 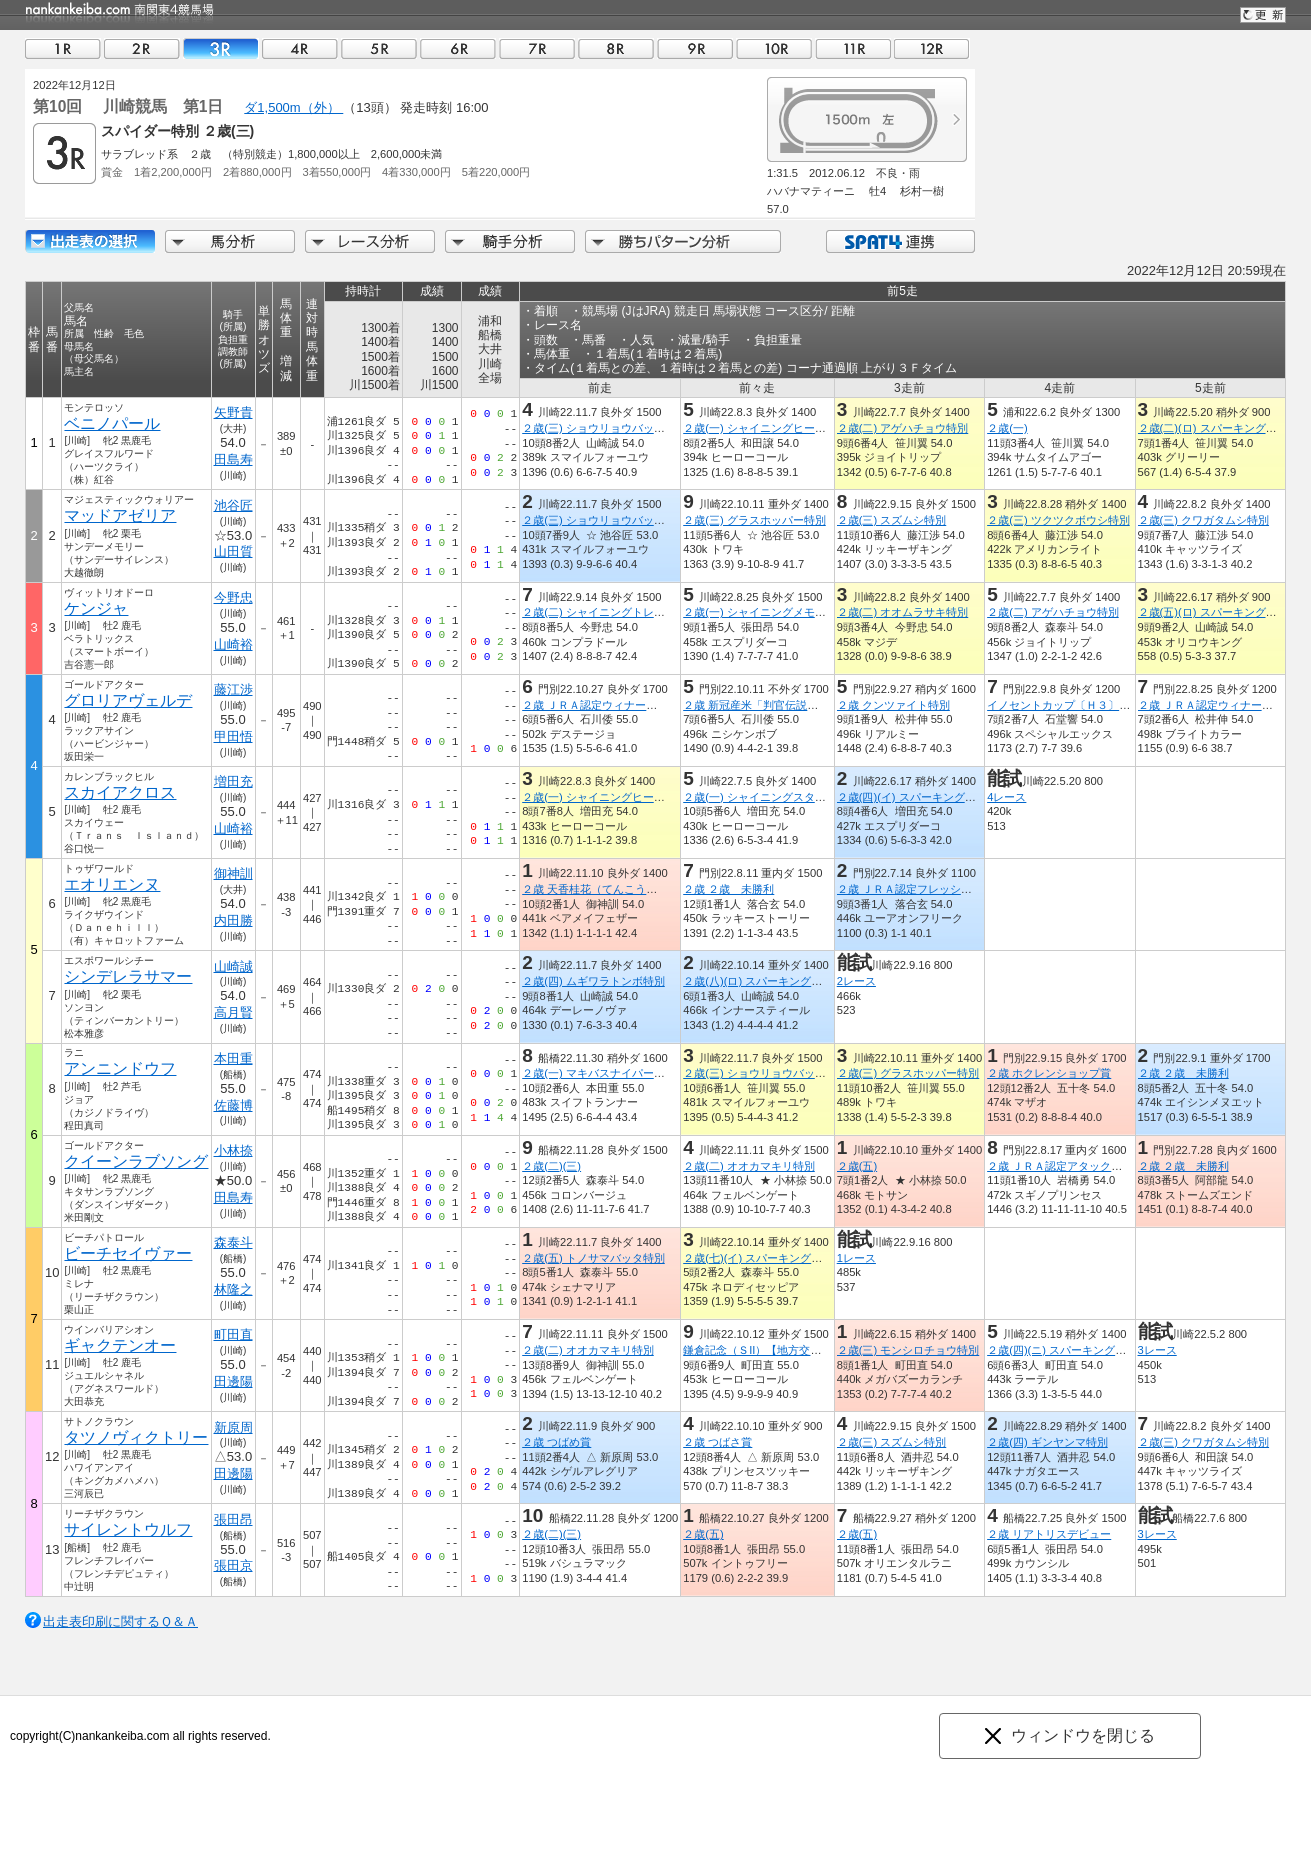 What do you see at coordinates (136, 1161) in the screenshot?
I see `クイーンラブソング` at bounding box center [136, 1161].